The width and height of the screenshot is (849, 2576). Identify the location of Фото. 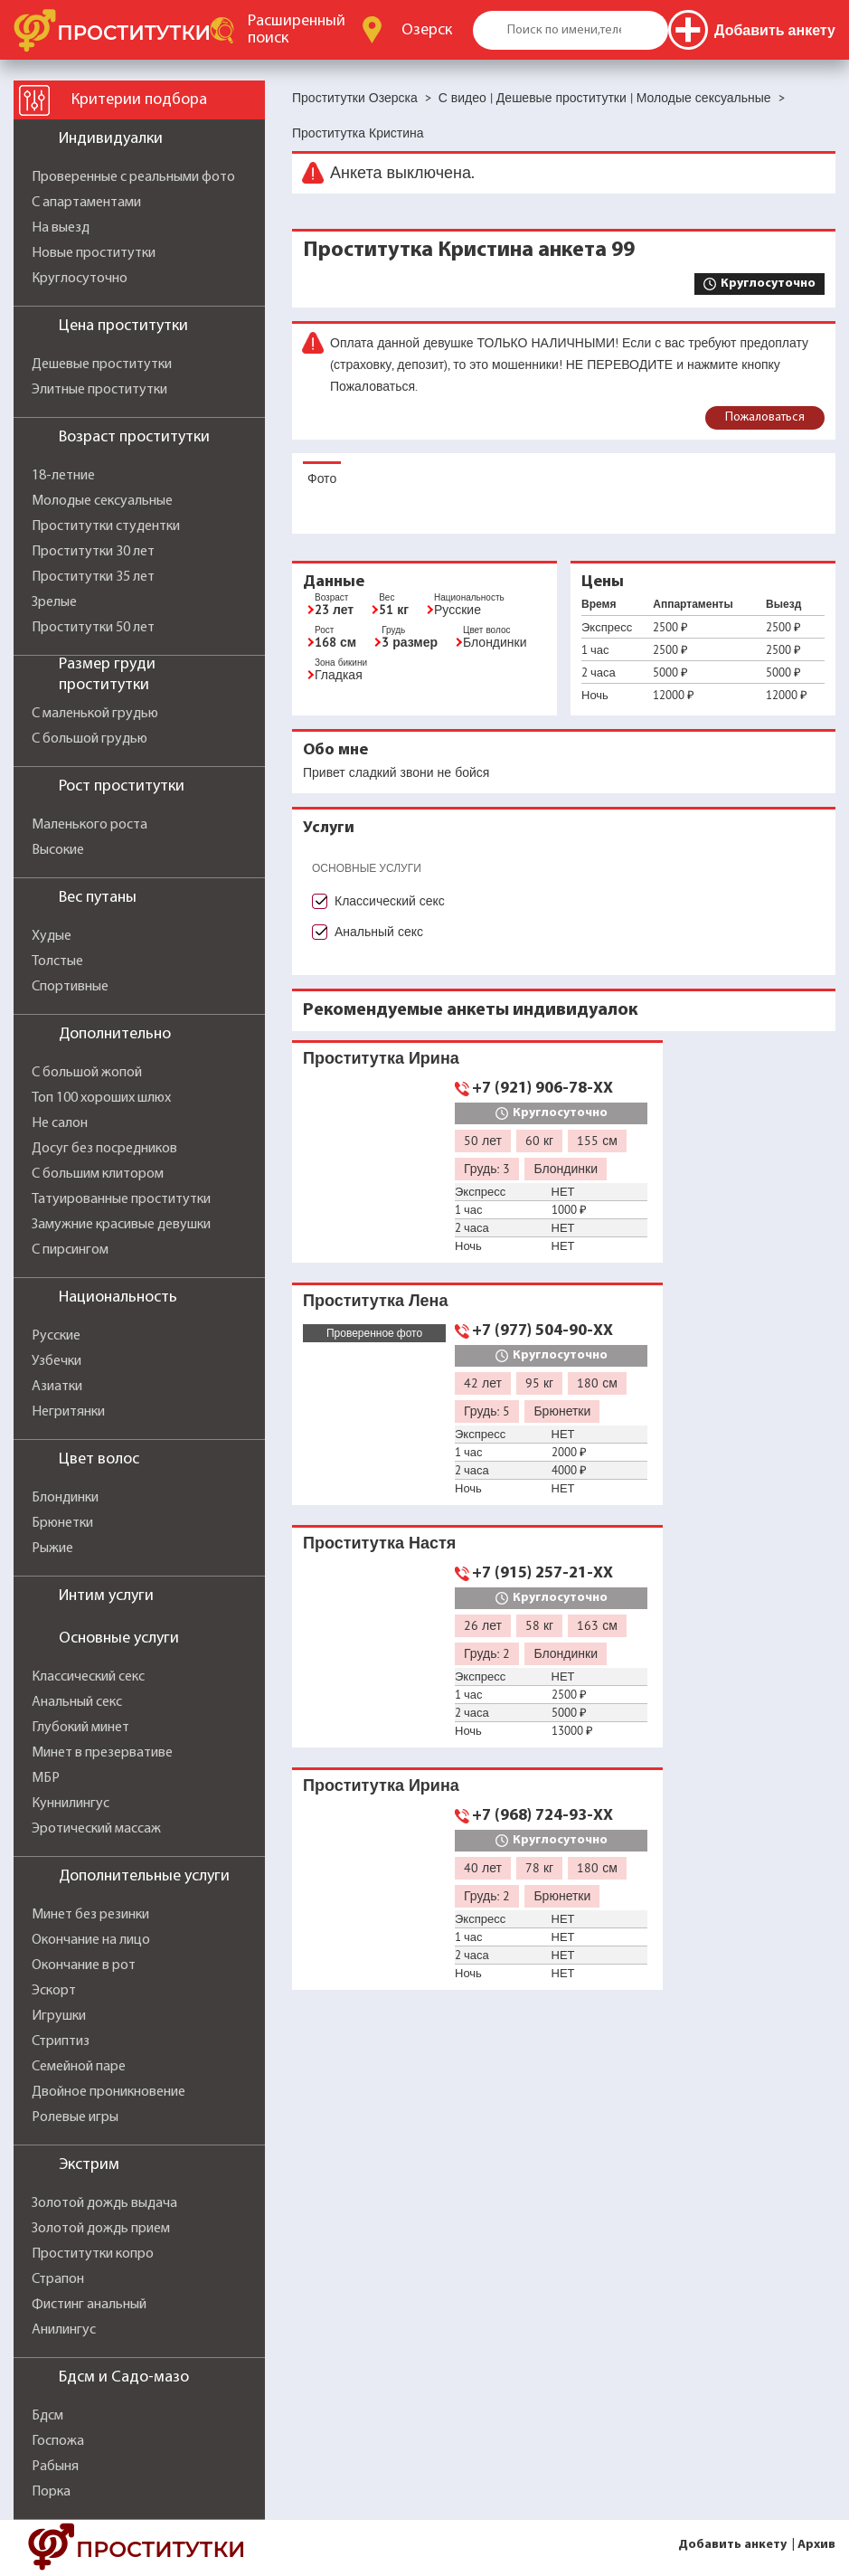
(321, 478).